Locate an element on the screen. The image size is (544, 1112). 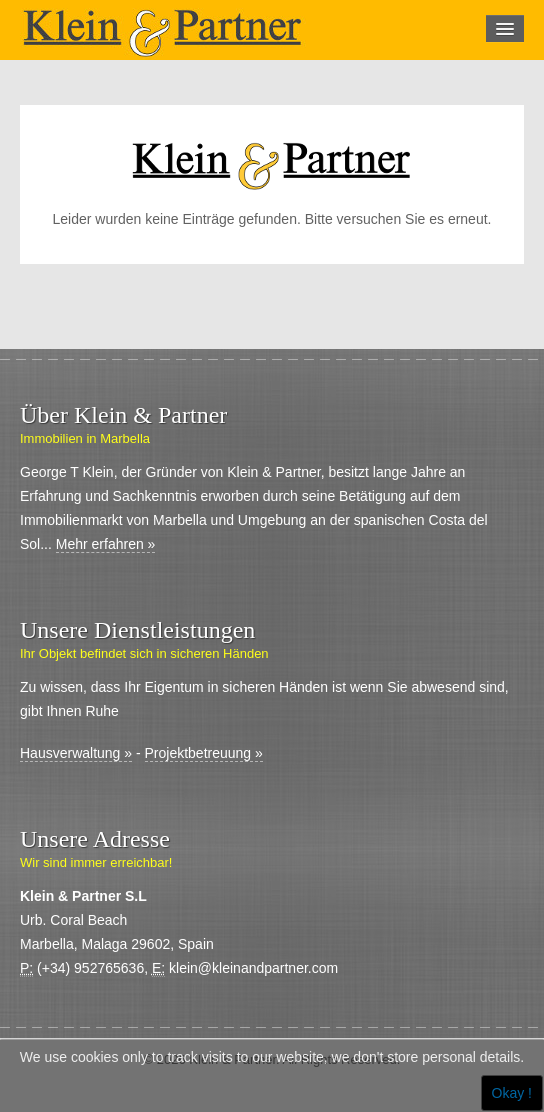
Mehr erfahren » is located at coordinates (106, 544).